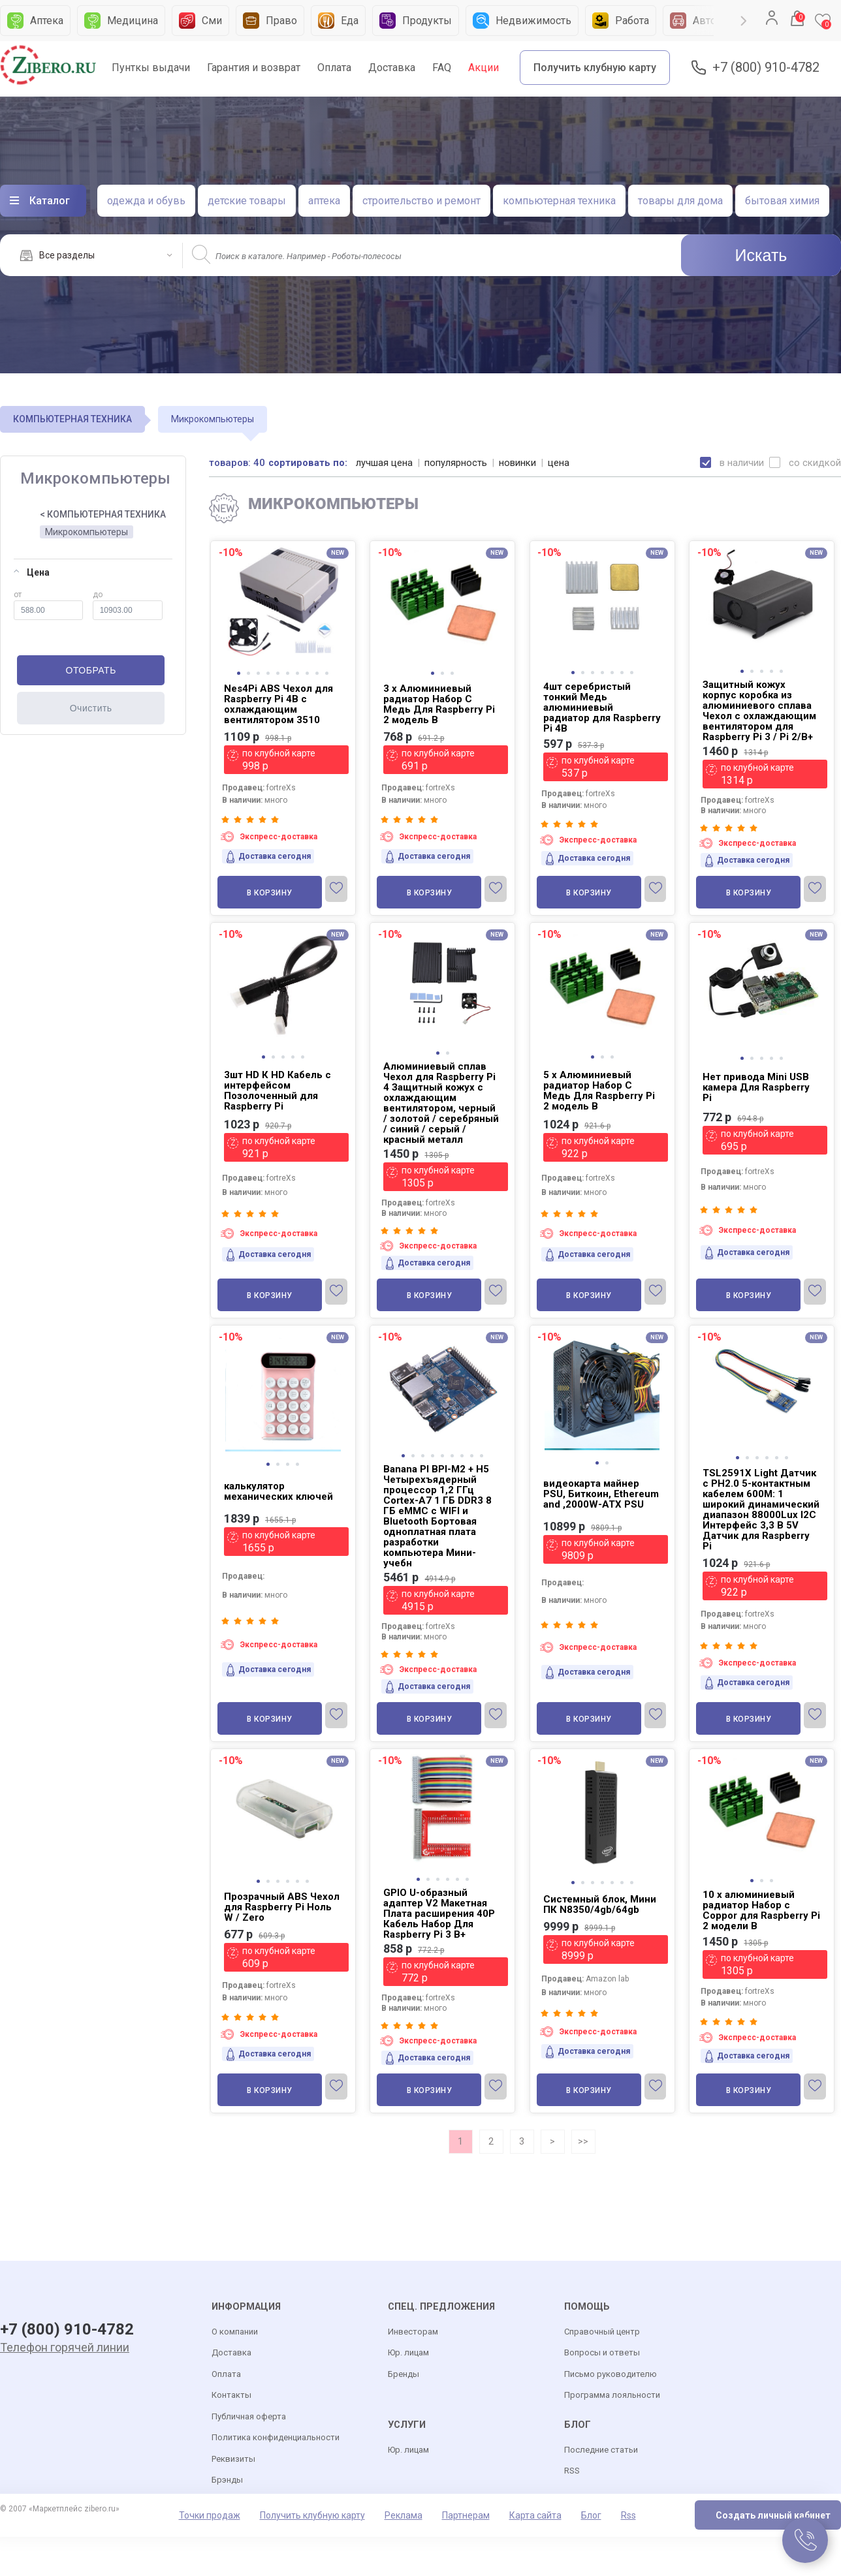 The image size is (841, 2576). Describe the element at coordinates (385, 463) in the screenshot. I see `лучшая цена` at that location.